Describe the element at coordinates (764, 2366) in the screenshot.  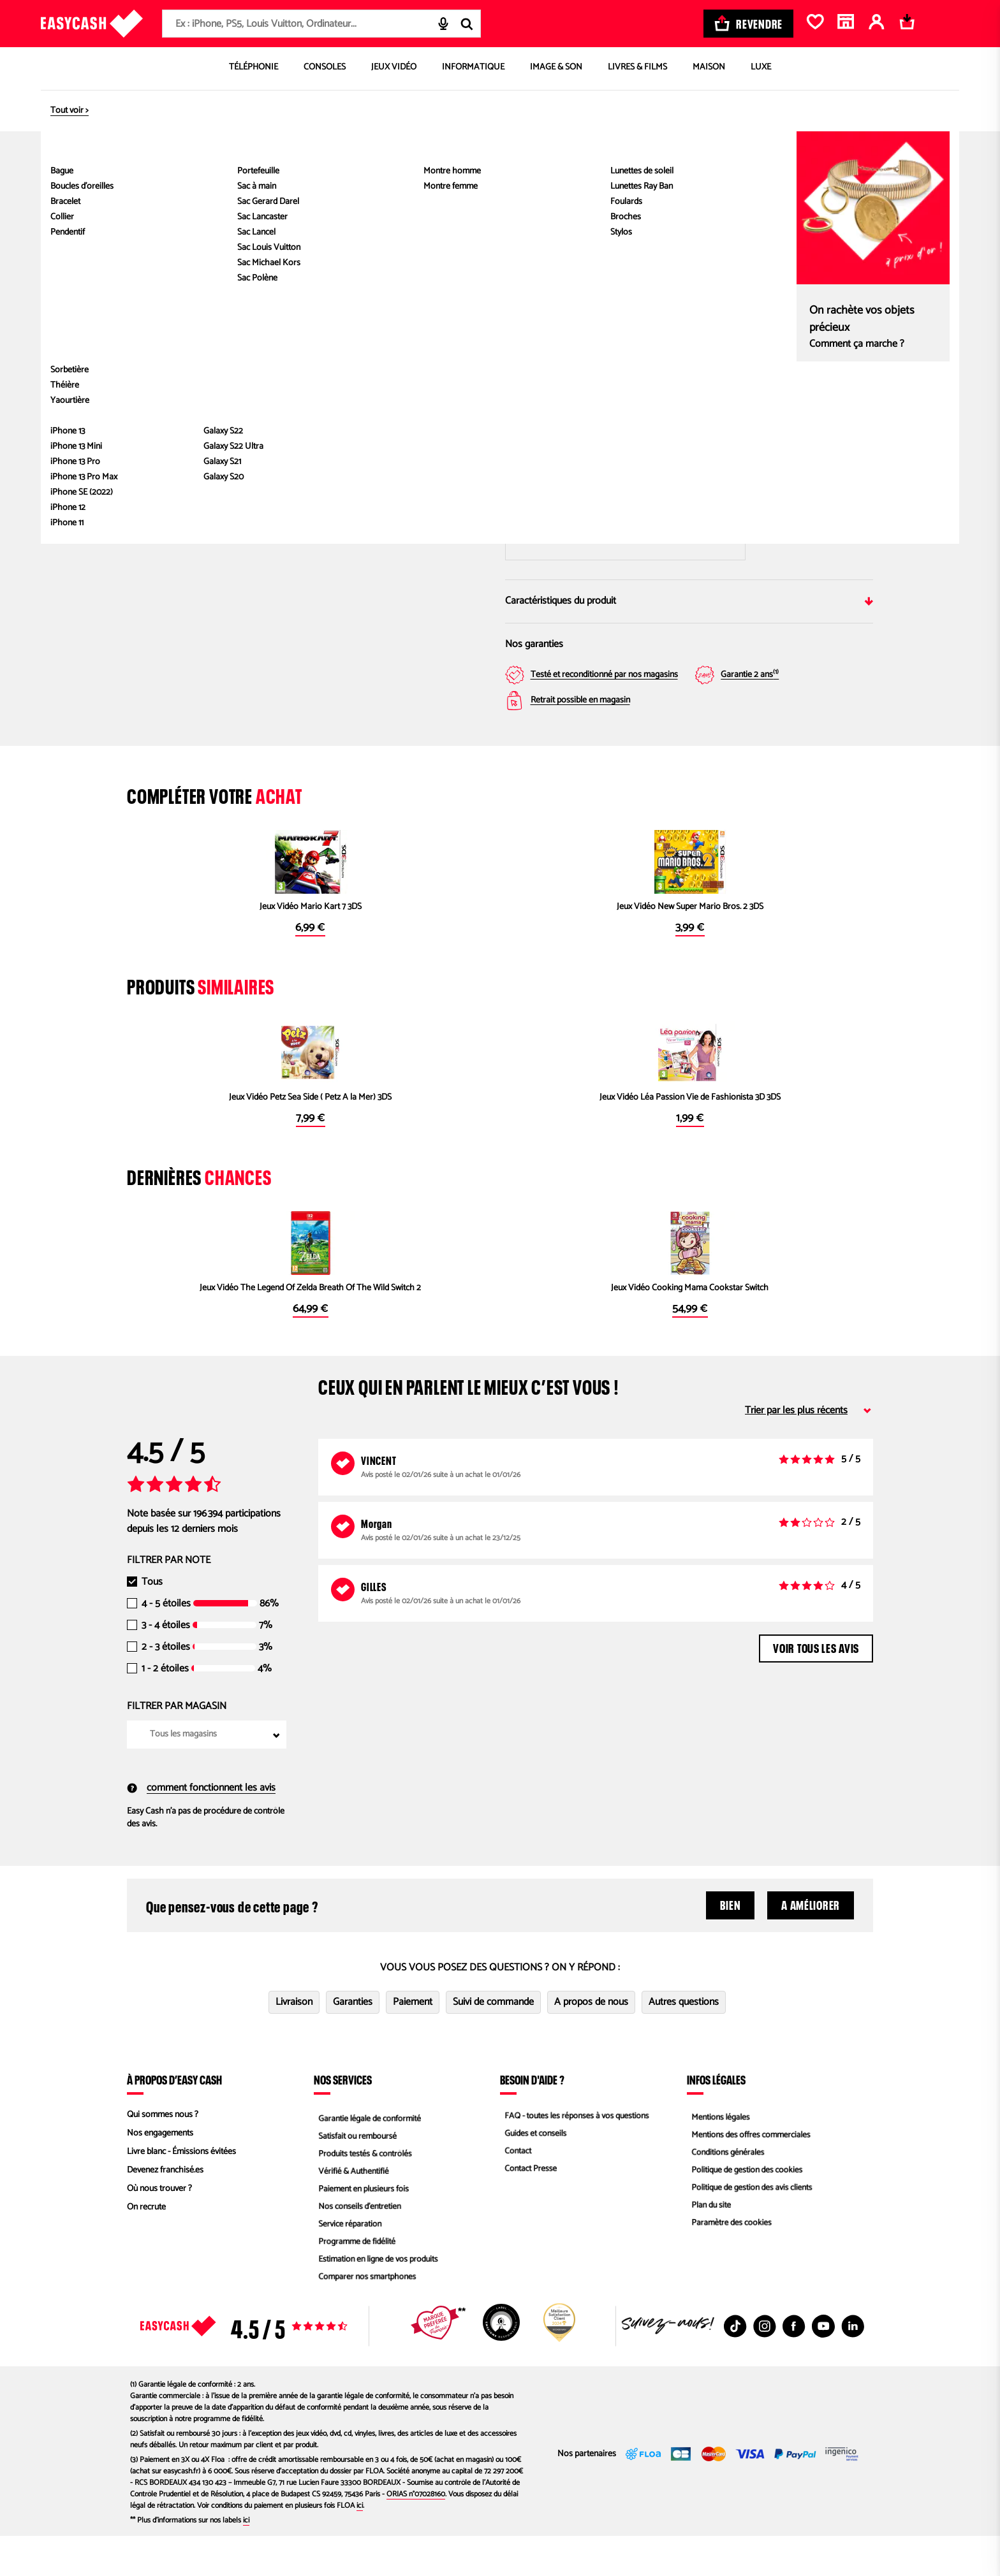
I see `[Instagram : Nouvelle fenêtre]` at that location.